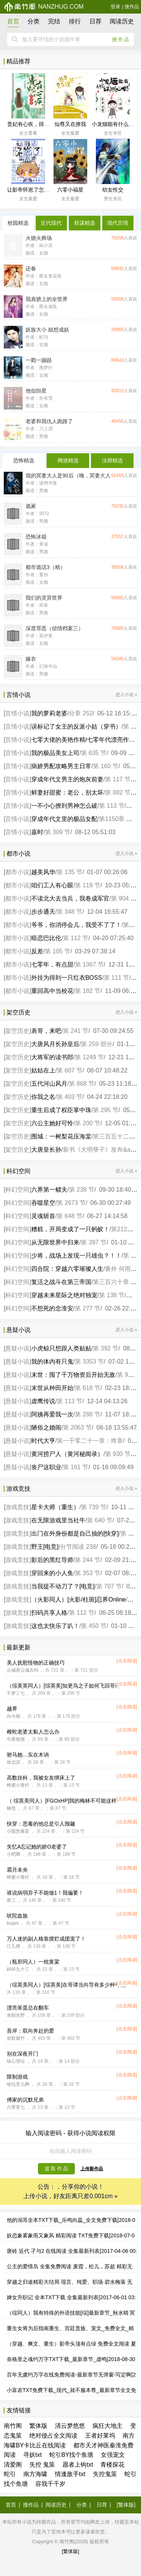 The width and height of the screenshot is (141, 2576). Describe the element at coordinates (42, 2464) in the screenshot. I see `失控 鬼策` at that location.